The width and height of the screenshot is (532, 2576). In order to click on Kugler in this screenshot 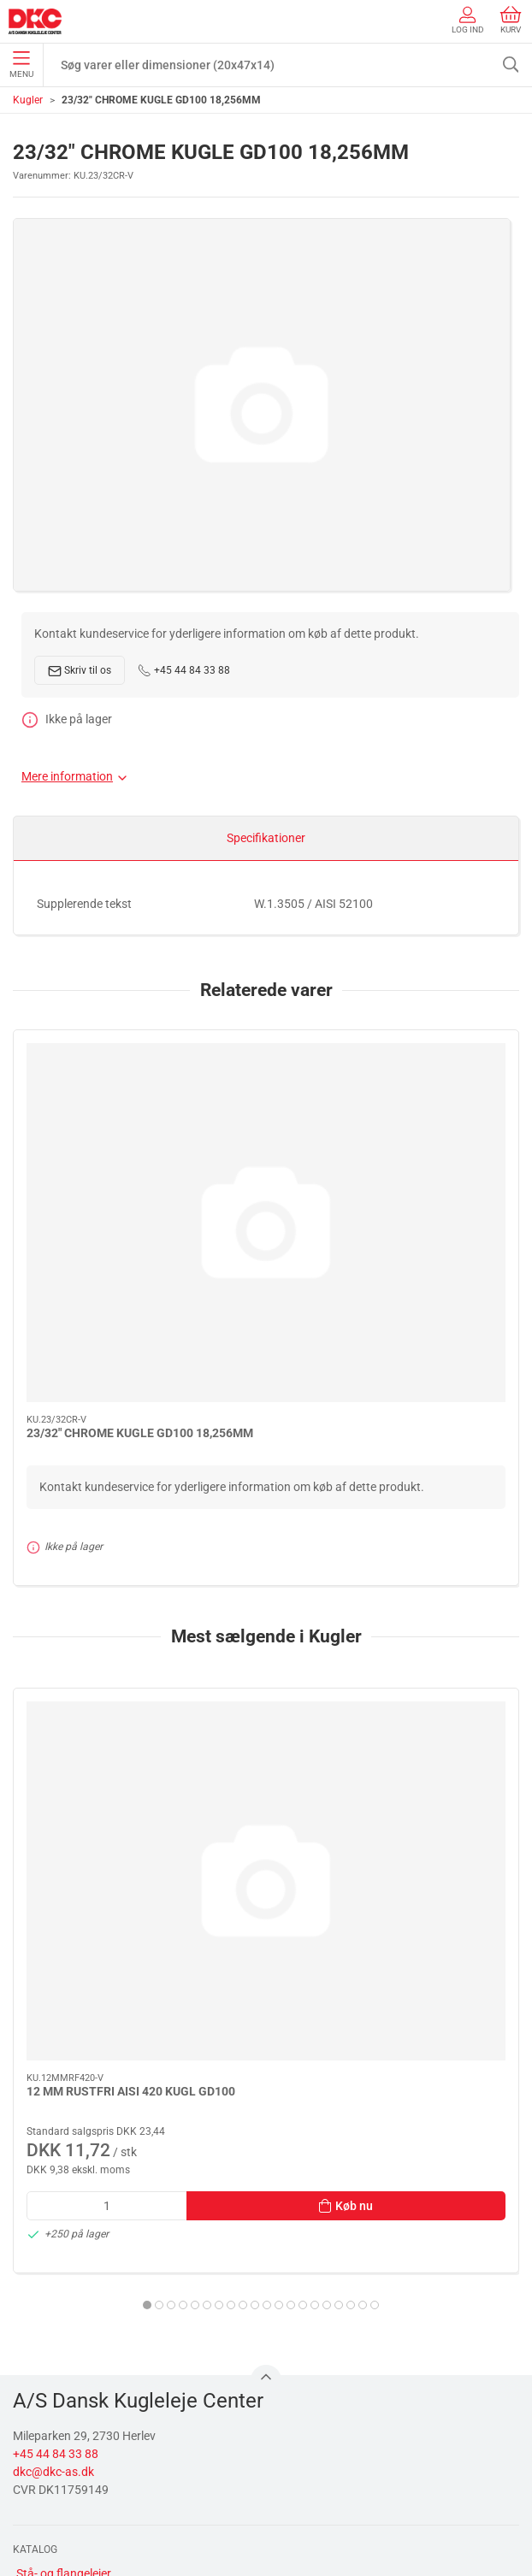, I will do `click(28, 100)`.